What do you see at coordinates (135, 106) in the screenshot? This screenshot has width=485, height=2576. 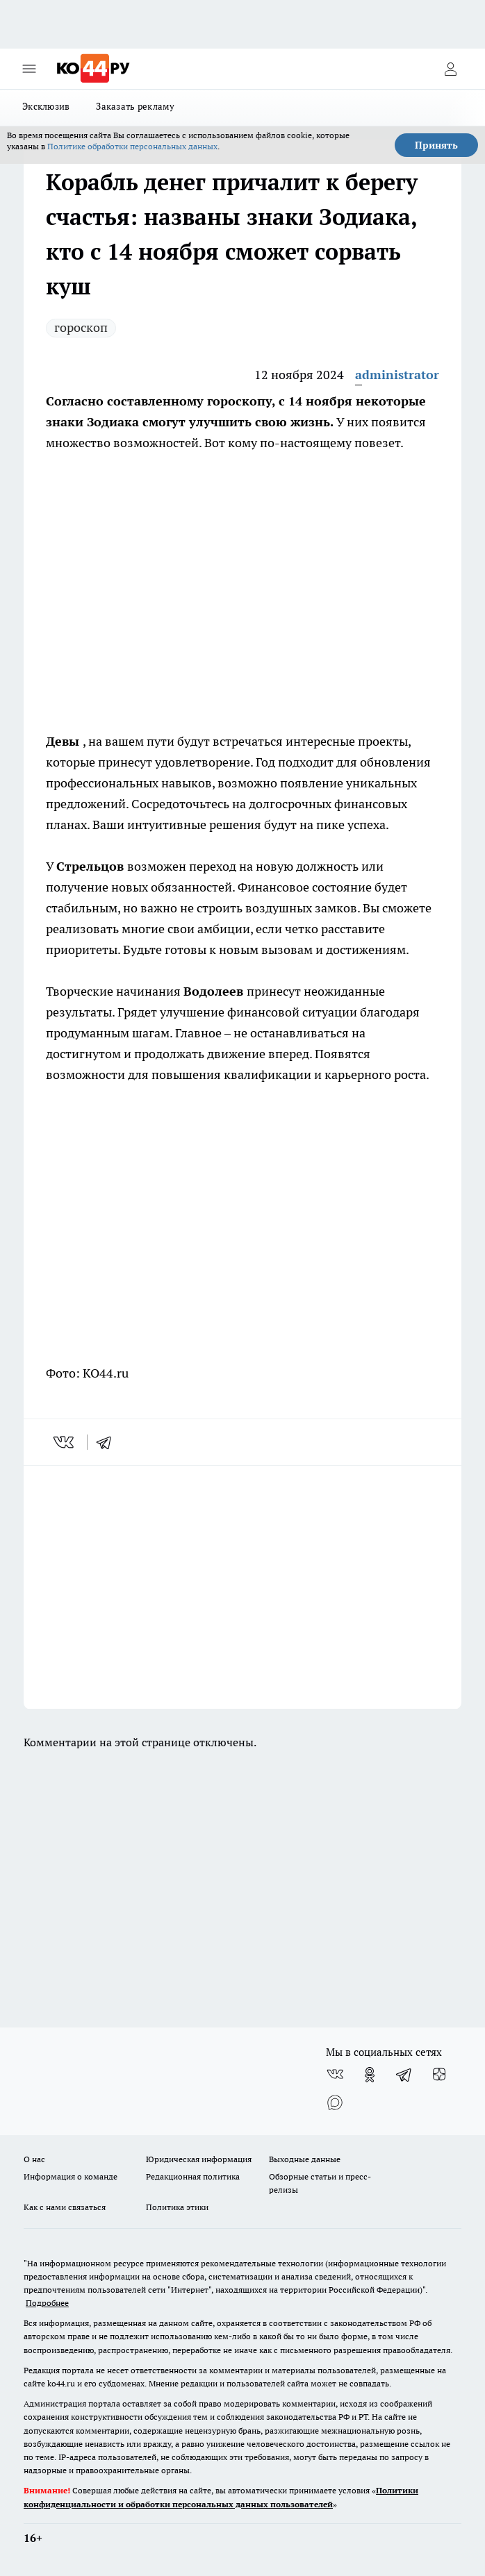 I see `Заказать рекламу` at bounding box center [135, 106].